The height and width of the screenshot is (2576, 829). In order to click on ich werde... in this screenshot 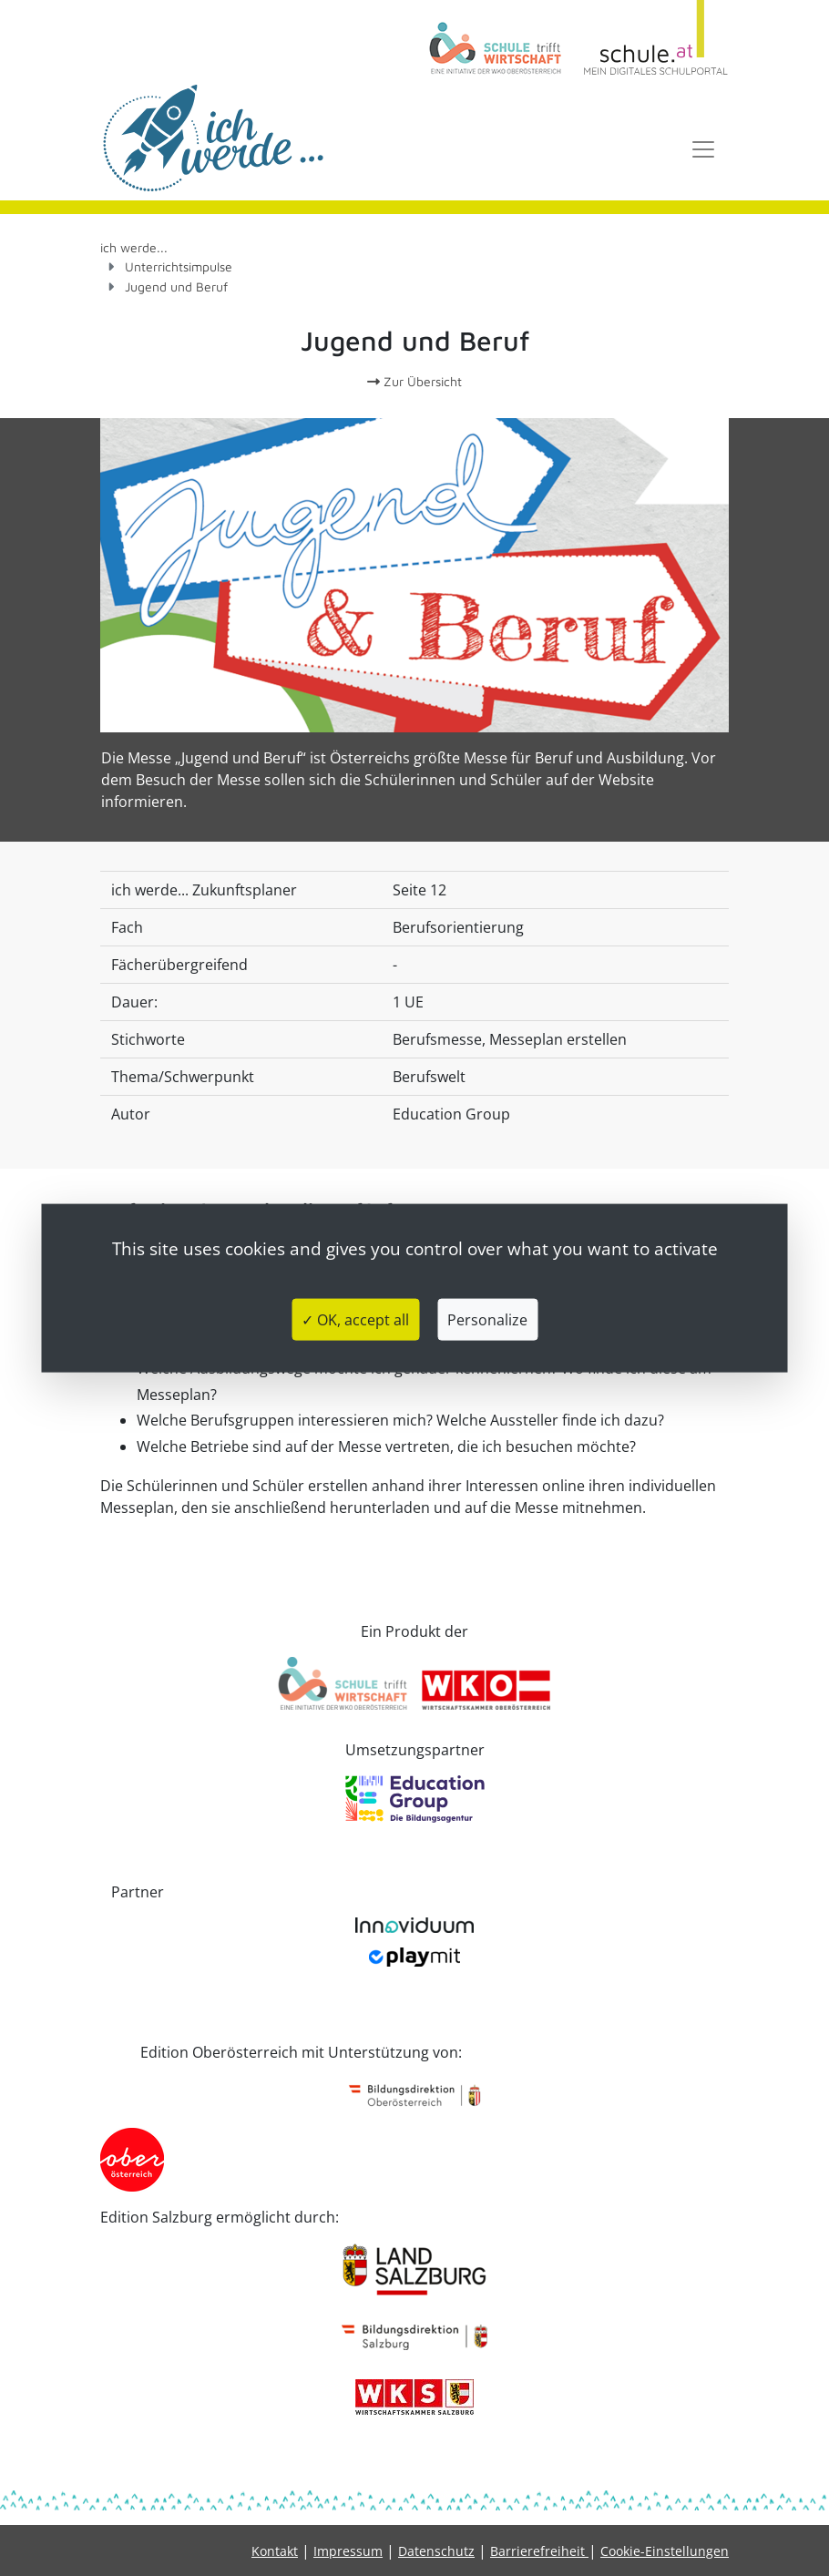, I will do `click(134, 247)`.